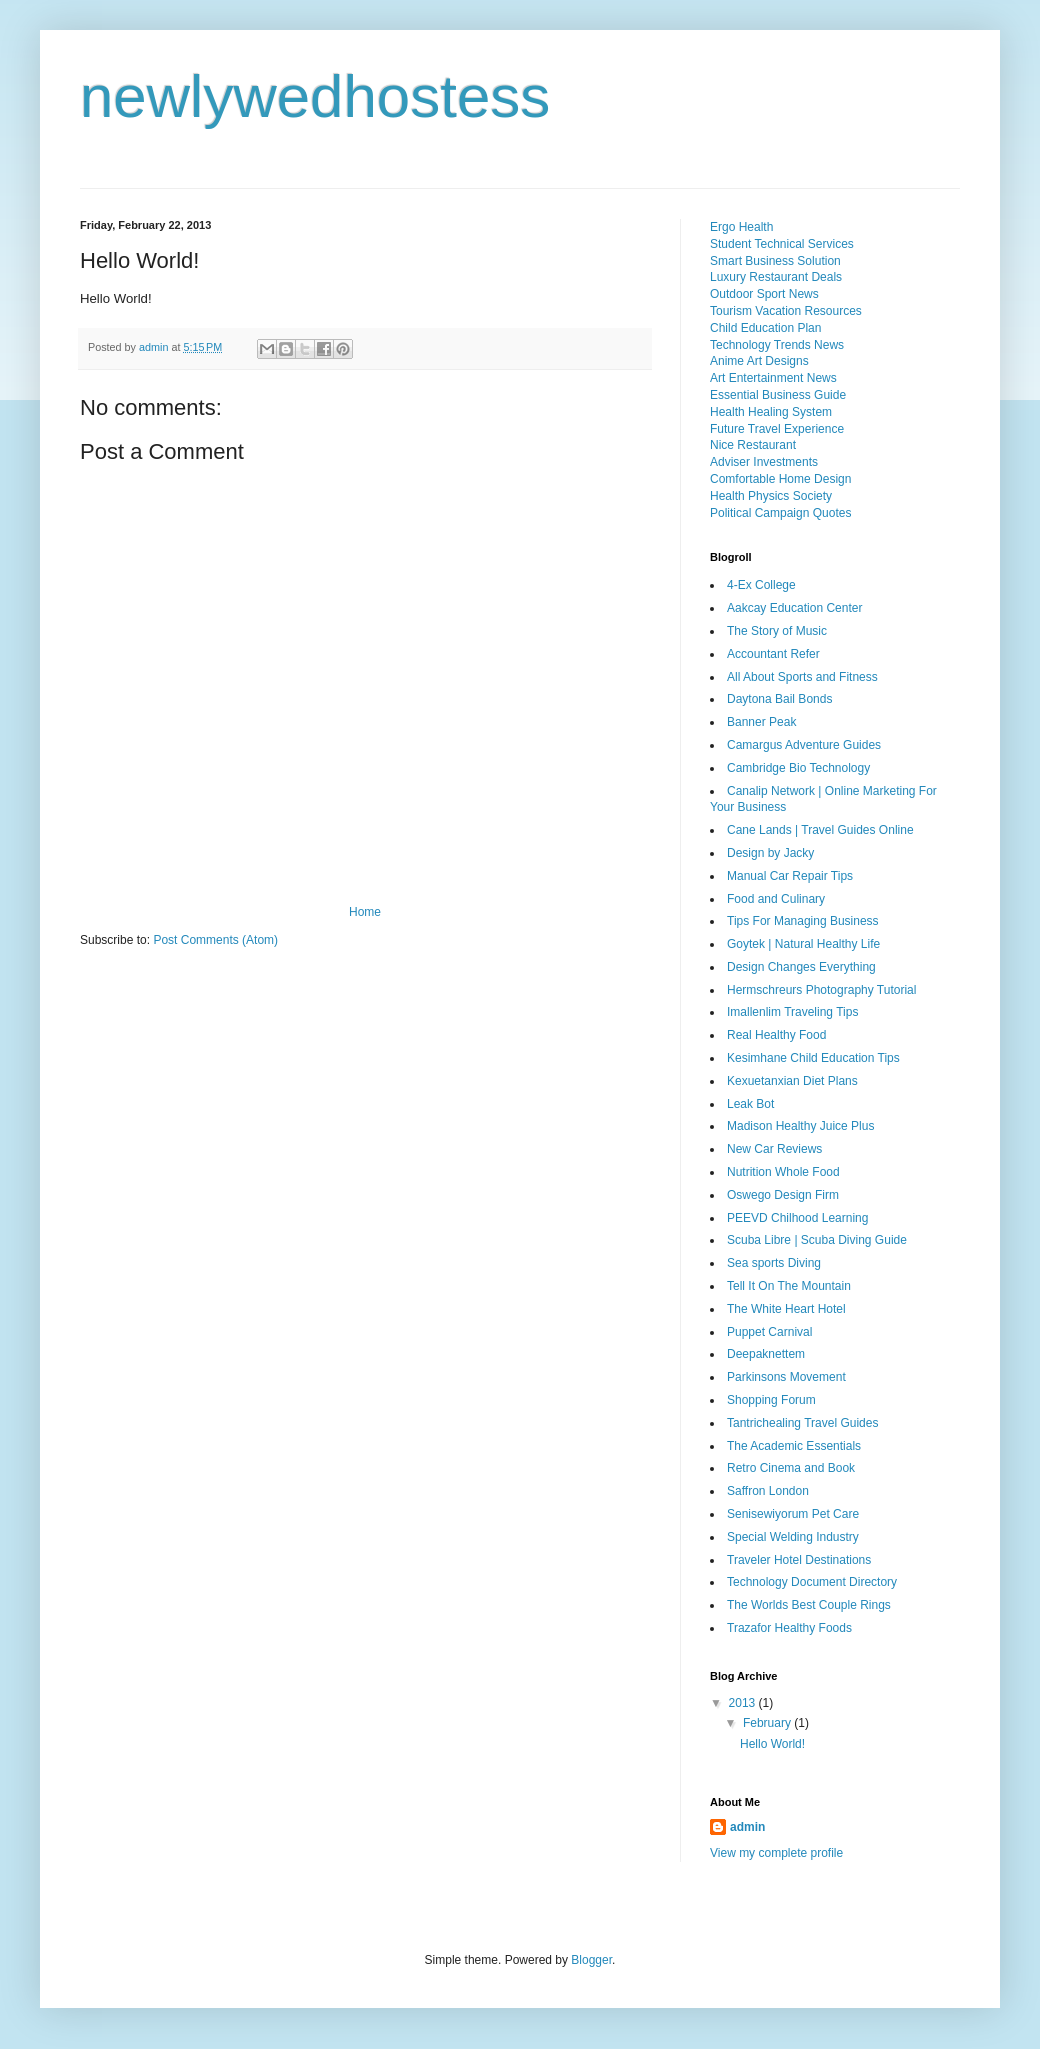 This screenshot has height=2049, width=1040. What do you see at coordinates (750, 1104) in the screenshot?
I see `Leak Bot` at bounding box center [750, 1104].